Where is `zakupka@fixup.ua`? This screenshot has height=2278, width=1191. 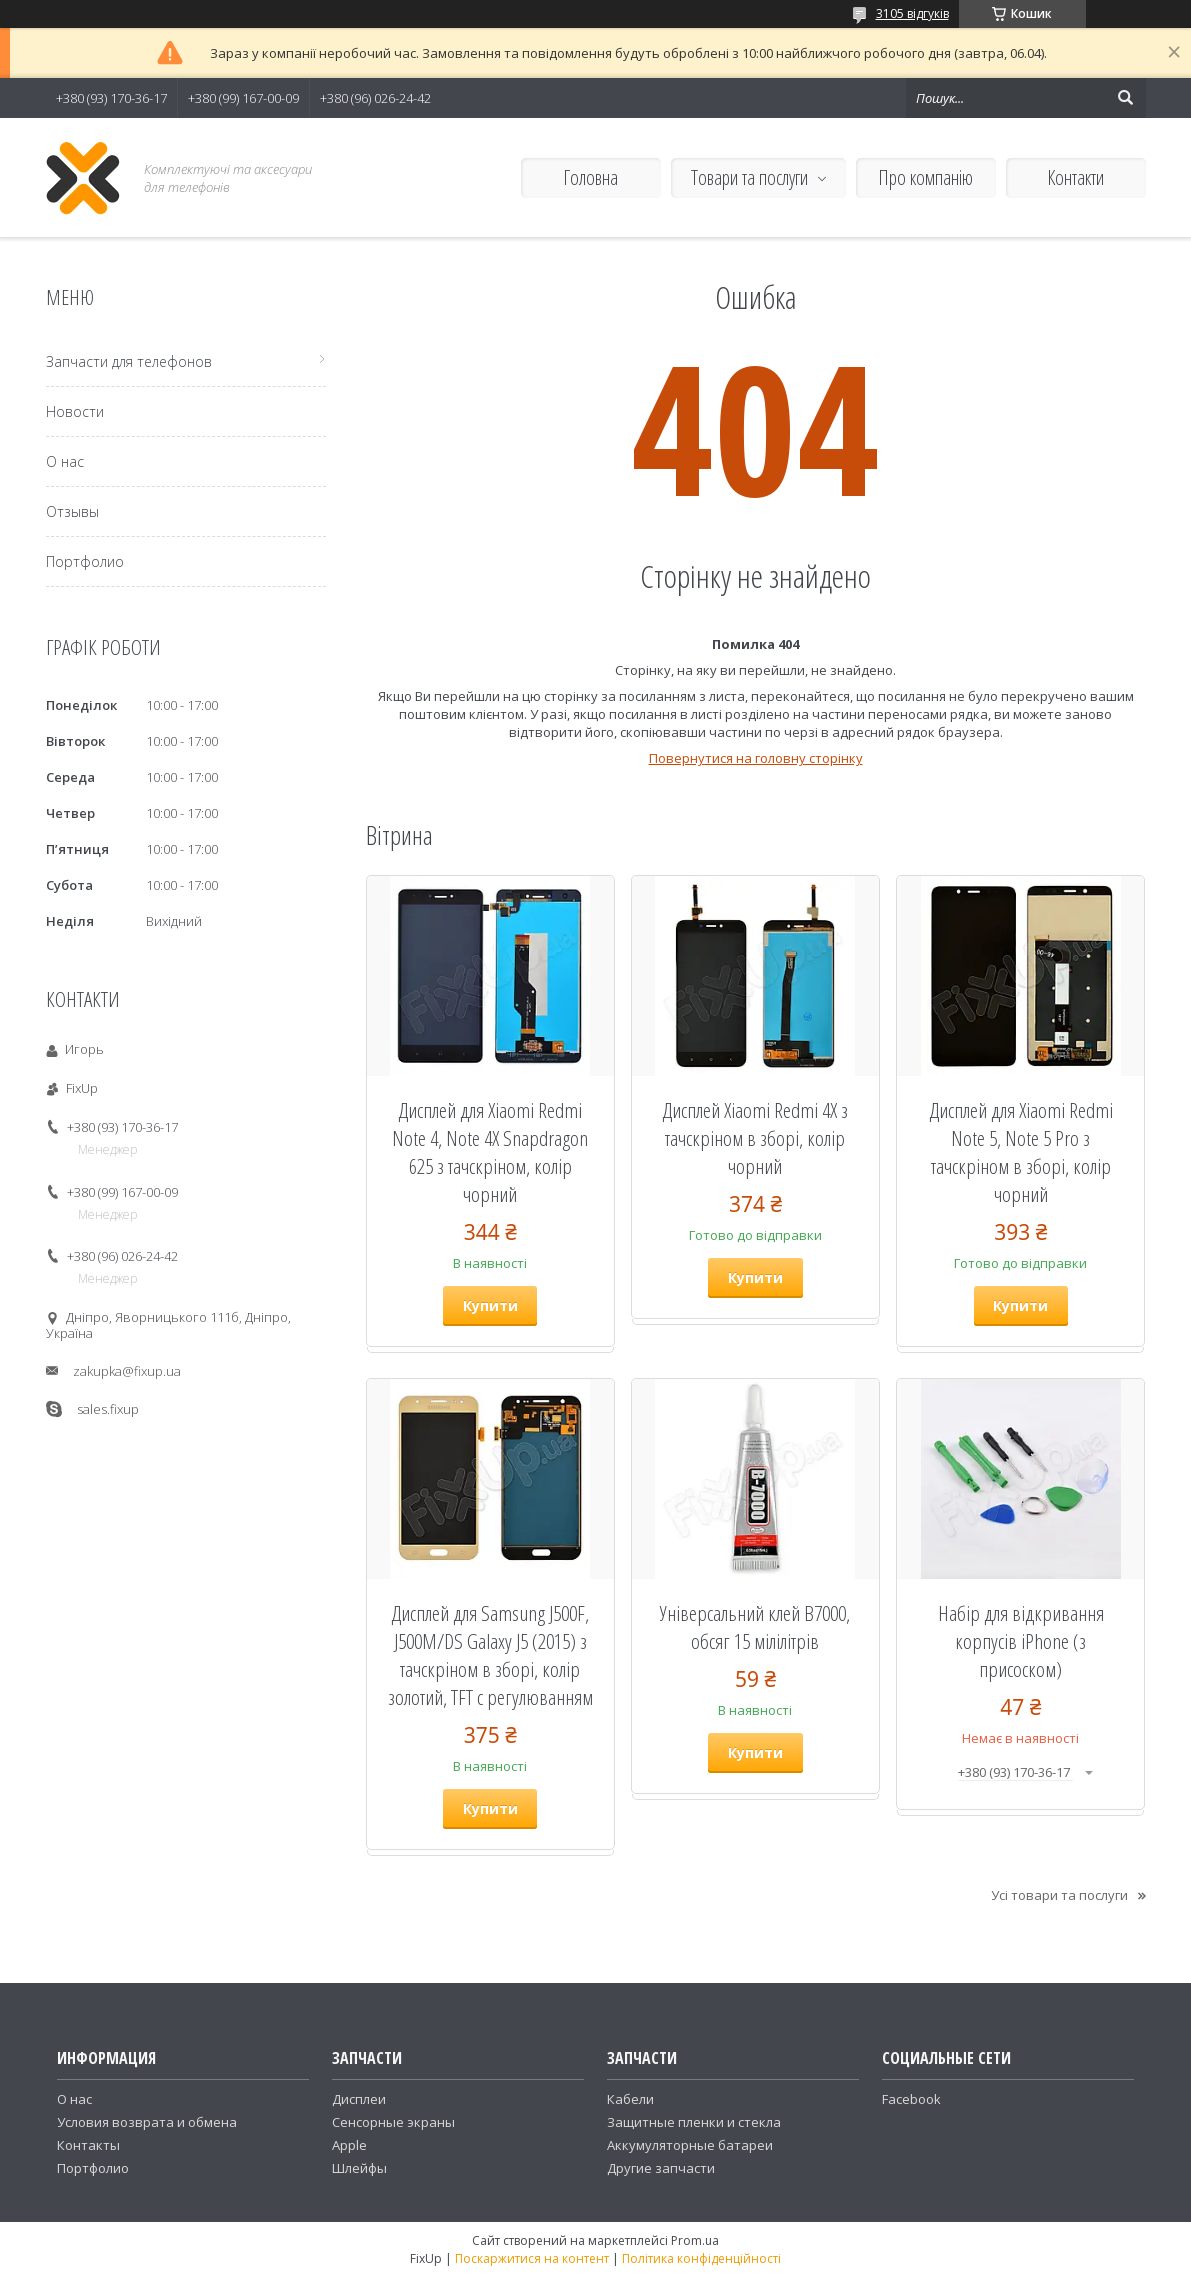
zakupka@fixup.ua is located at coordinates (127, 1371).